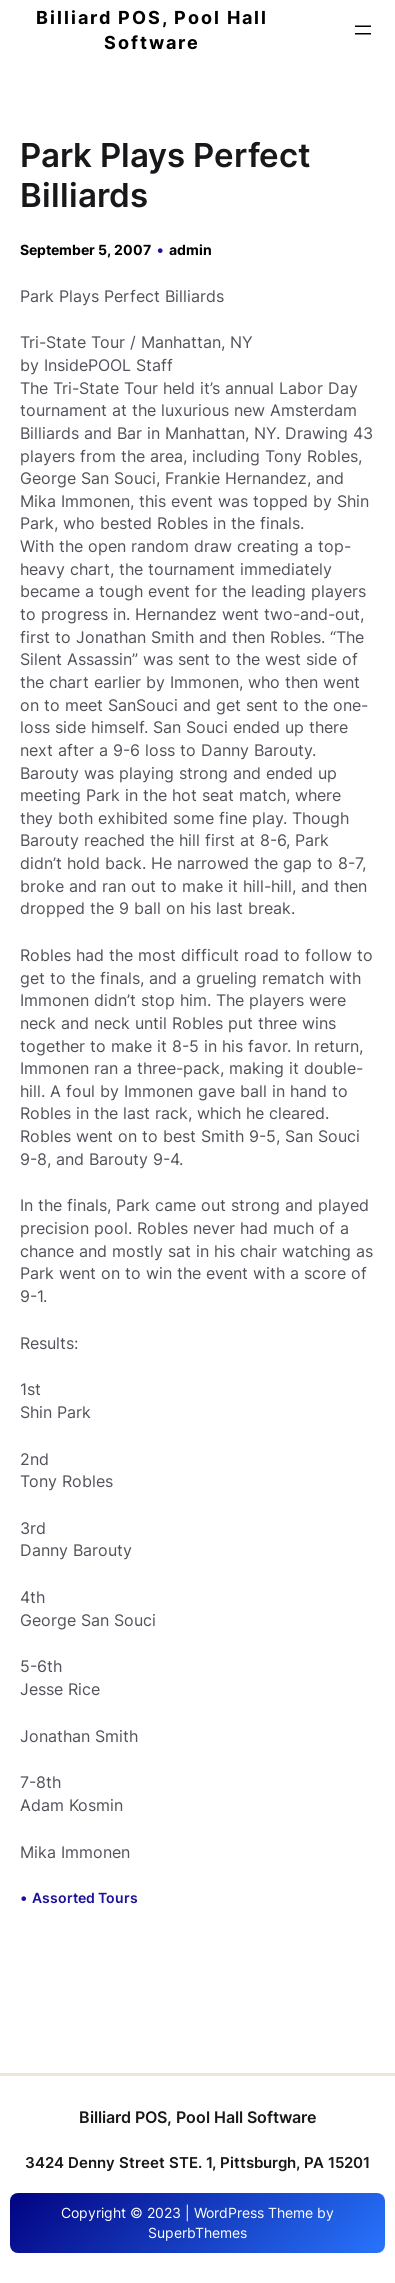 The image size is (395, 2283). Describe the element at coordinates (197, 2232) in the screenshot. I see `SuperbThemes` at that location.